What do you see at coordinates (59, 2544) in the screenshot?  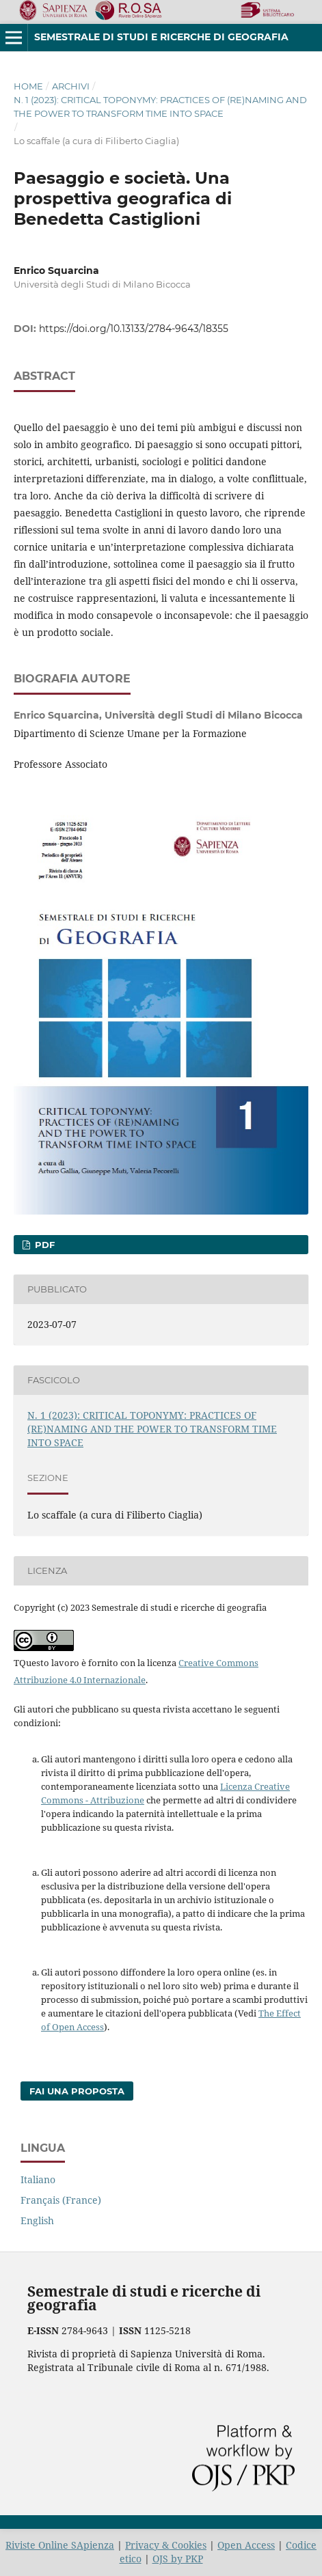 I see `Riviste Online SApienza` at bounding box center [59, 2544].